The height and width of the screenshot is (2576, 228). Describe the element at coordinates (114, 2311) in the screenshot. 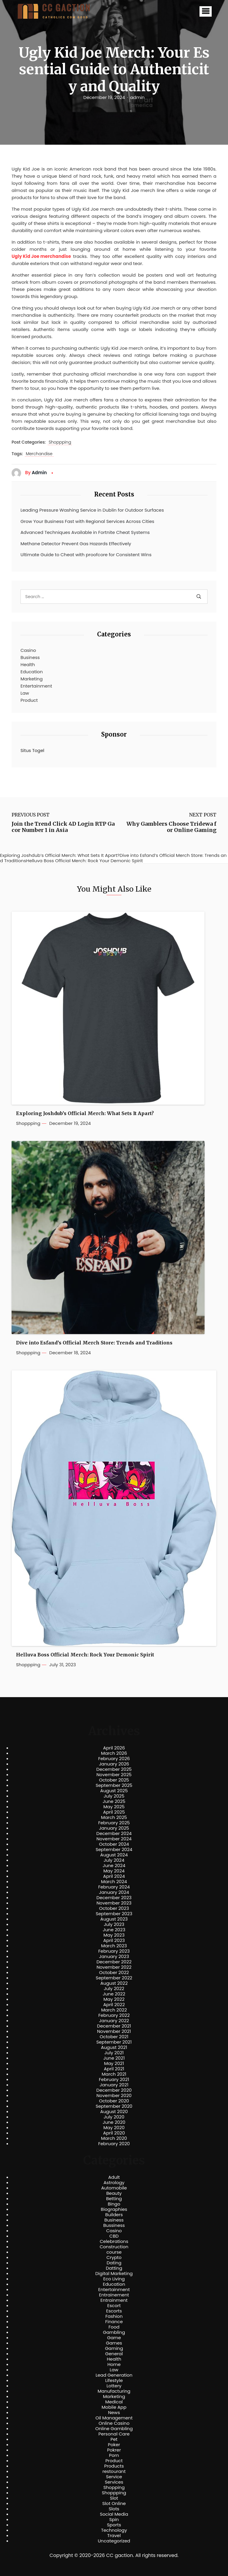

I see `Escorts` at that location.